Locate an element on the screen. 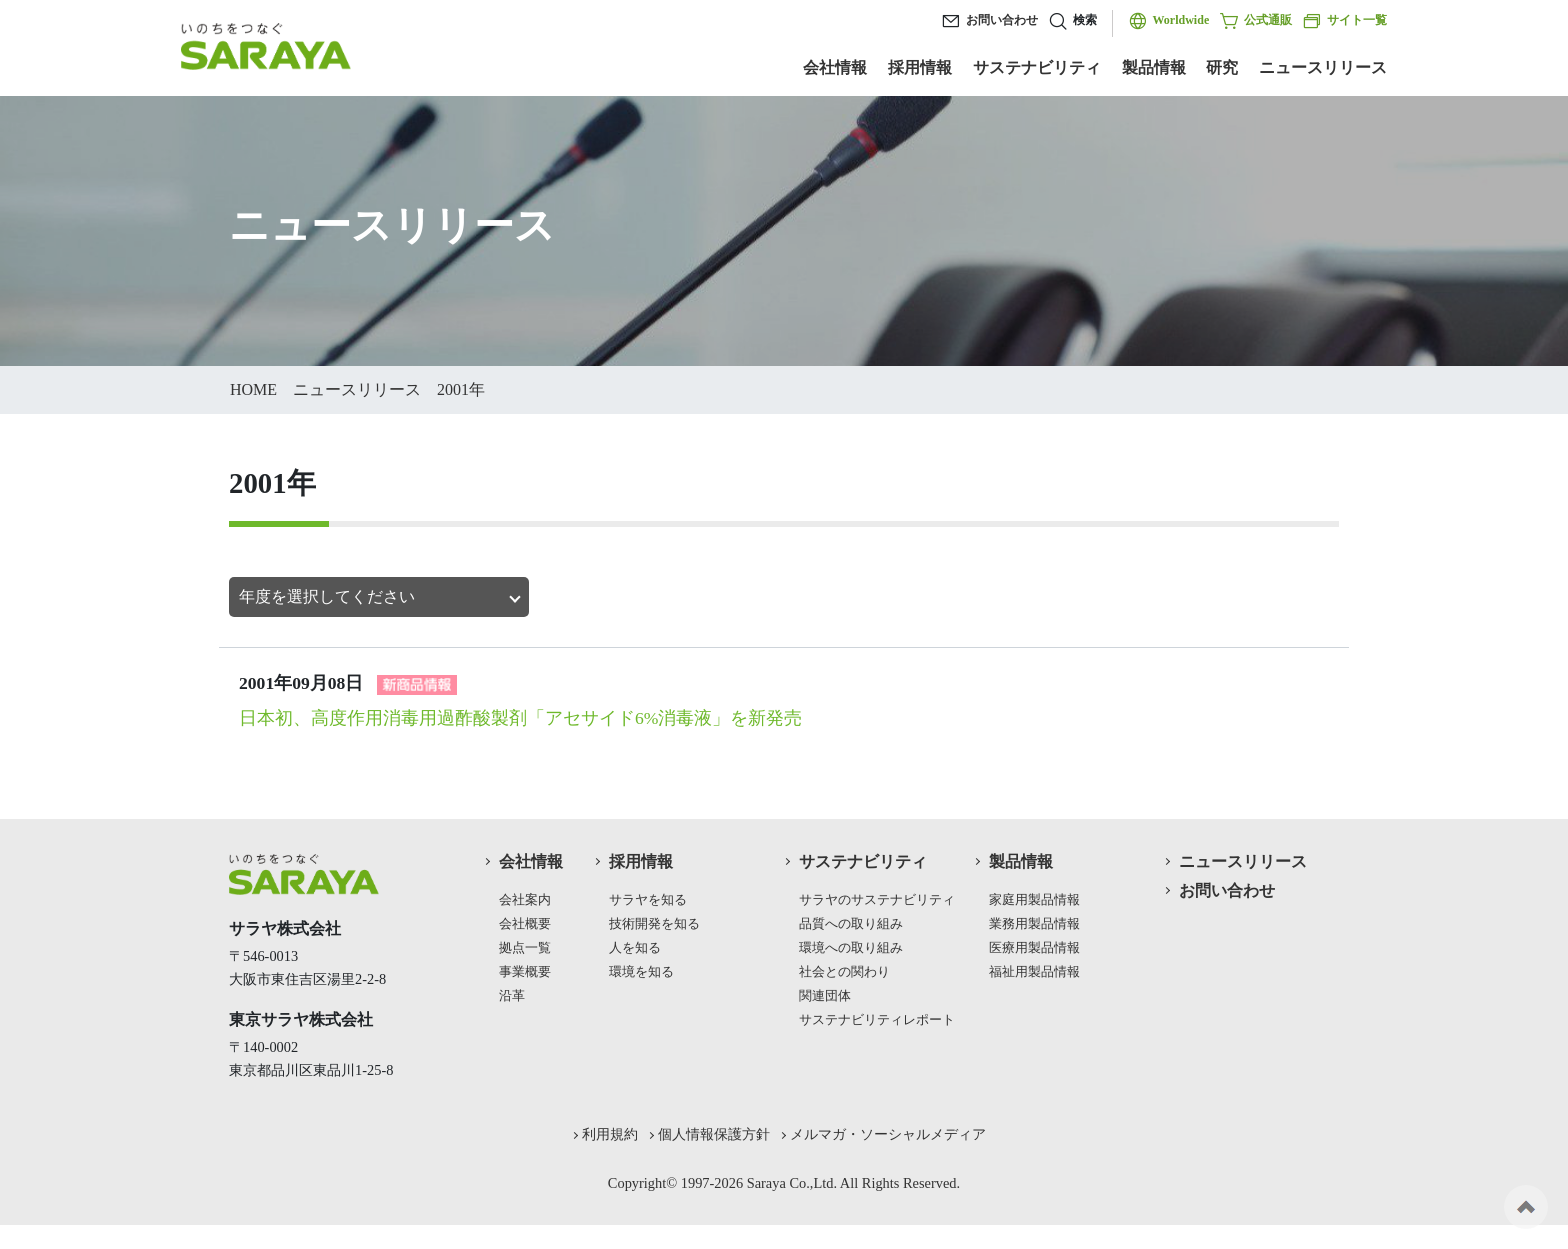 The image size is (1568, 1249). 医療用製品情報 is located at coordinates (1034, 948).